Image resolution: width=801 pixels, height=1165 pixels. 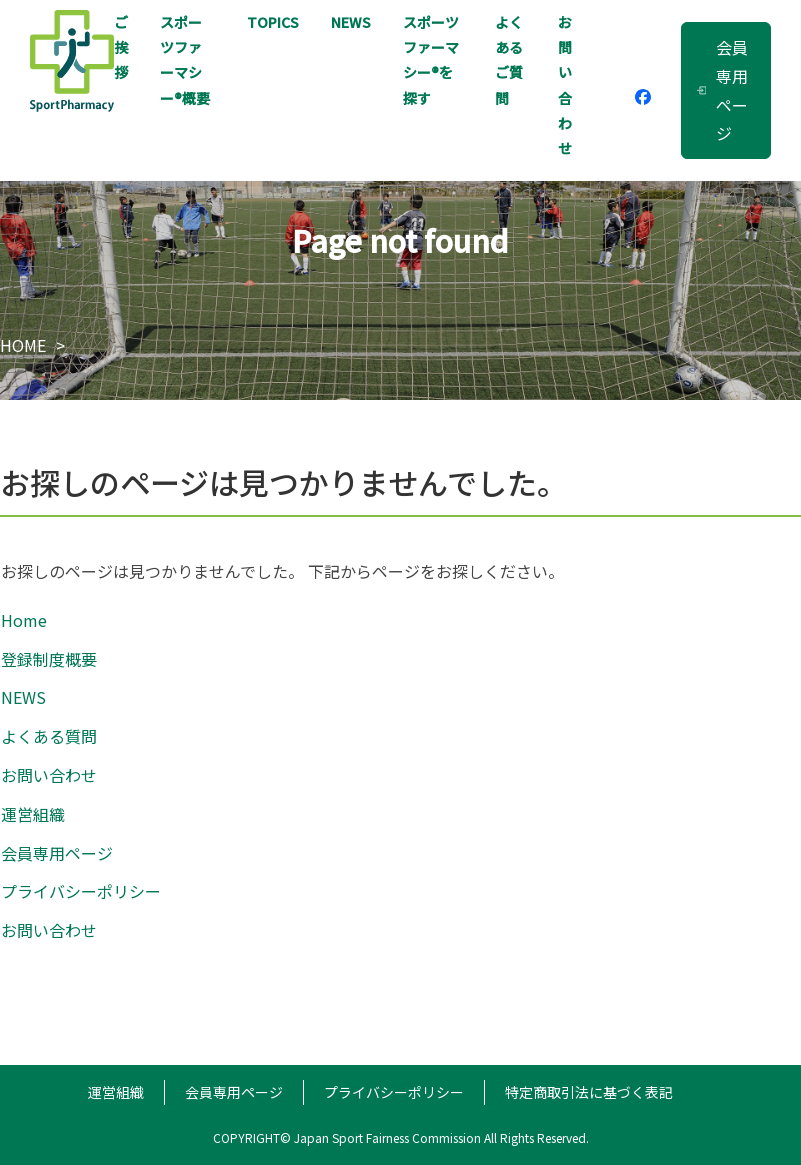 I want to click on Home, so click(x=24, y=620).